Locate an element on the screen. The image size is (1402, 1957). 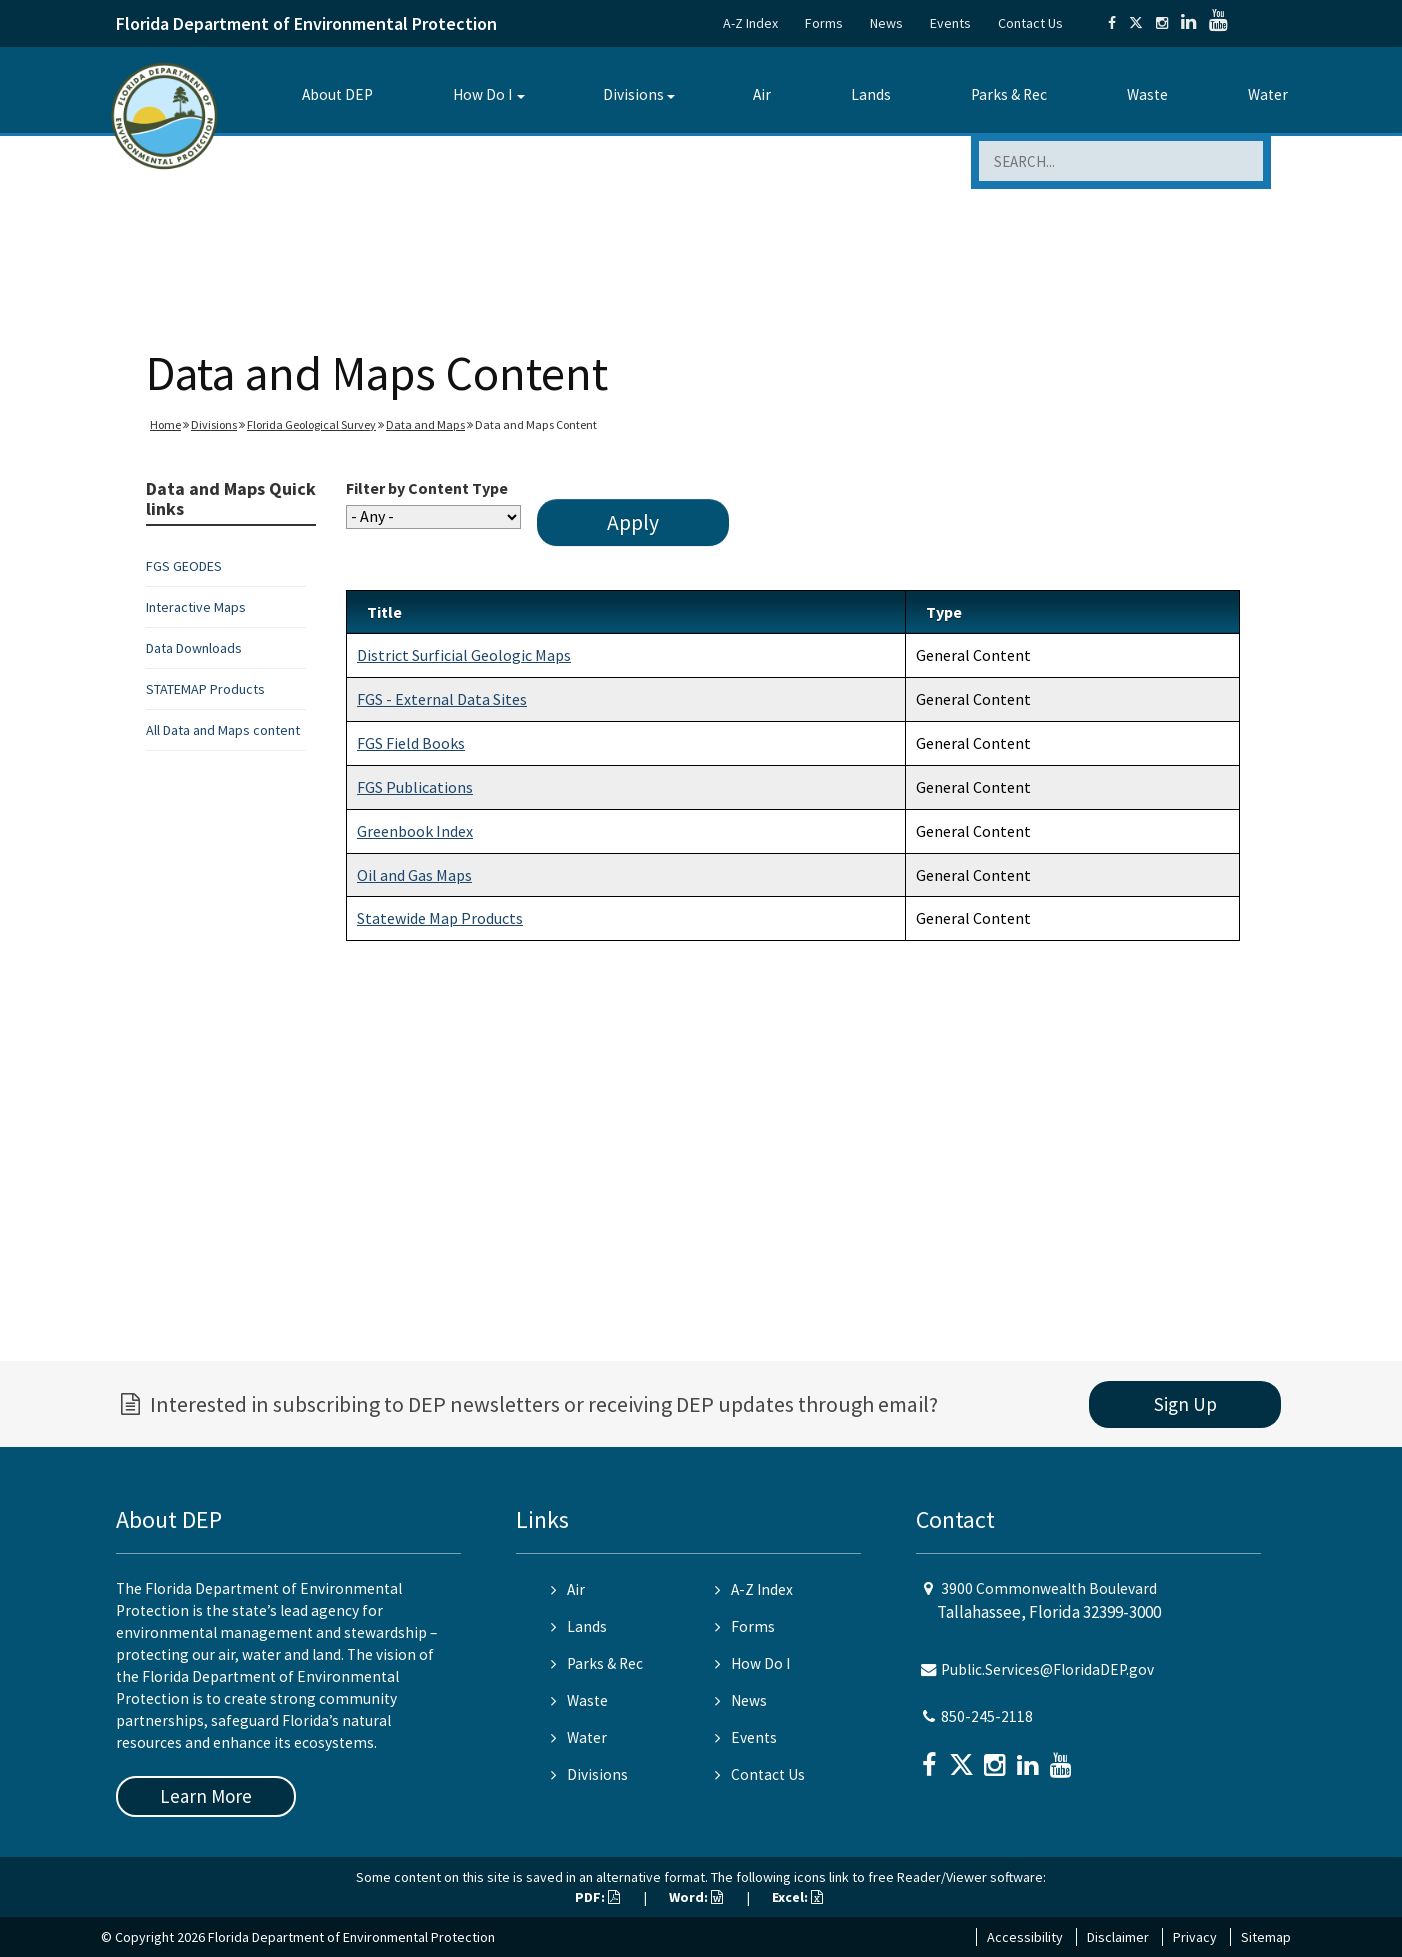
Interactive Maps is located at coordinates (196, 607).